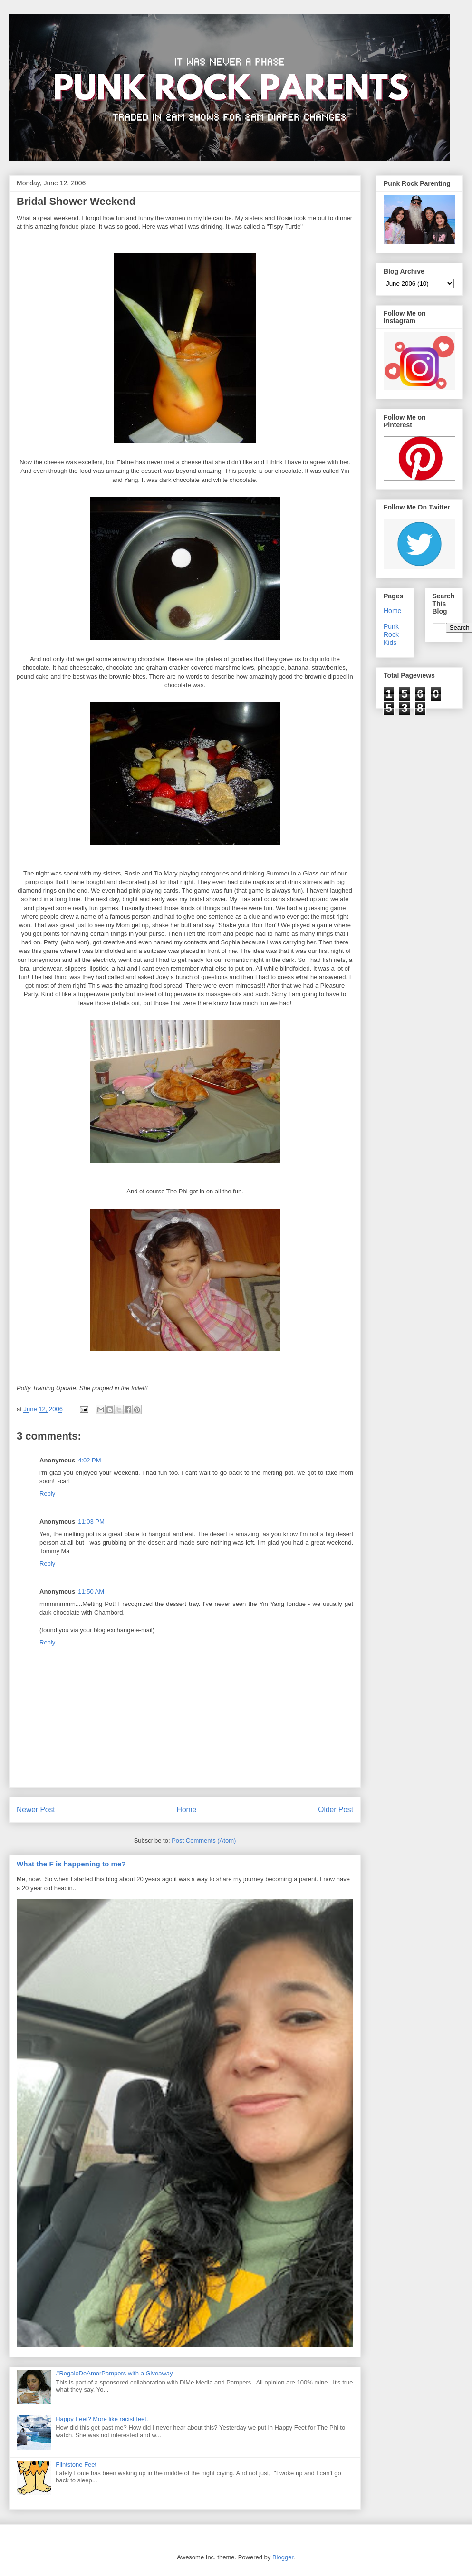 The height and width of the screenshot is (2576, 472). Describe the element at coordinates (91, 1521) in the screenshot. I see `11:03 PM` at that location.